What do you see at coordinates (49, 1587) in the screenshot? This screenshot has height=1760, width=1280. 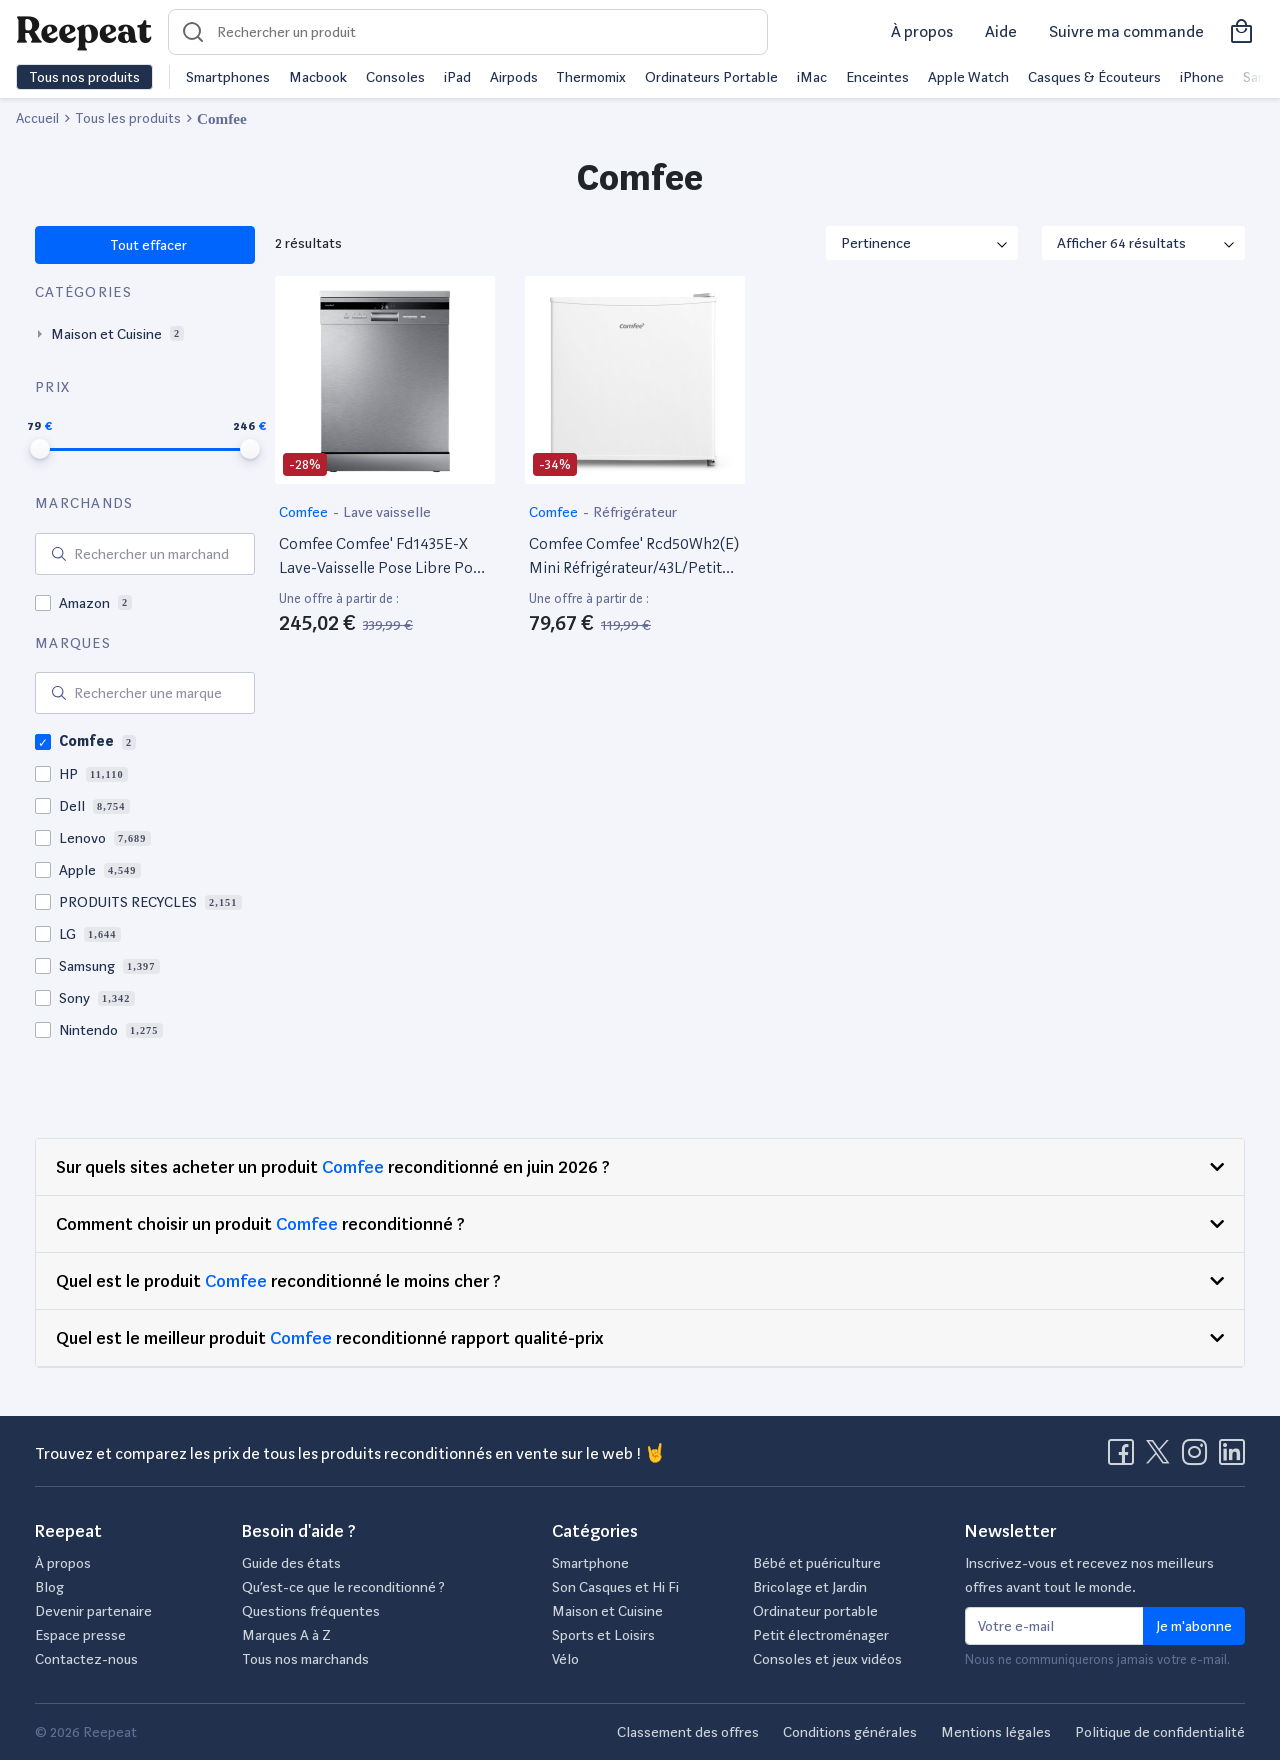 I see `Blog` at bounding box center [49, 1587].